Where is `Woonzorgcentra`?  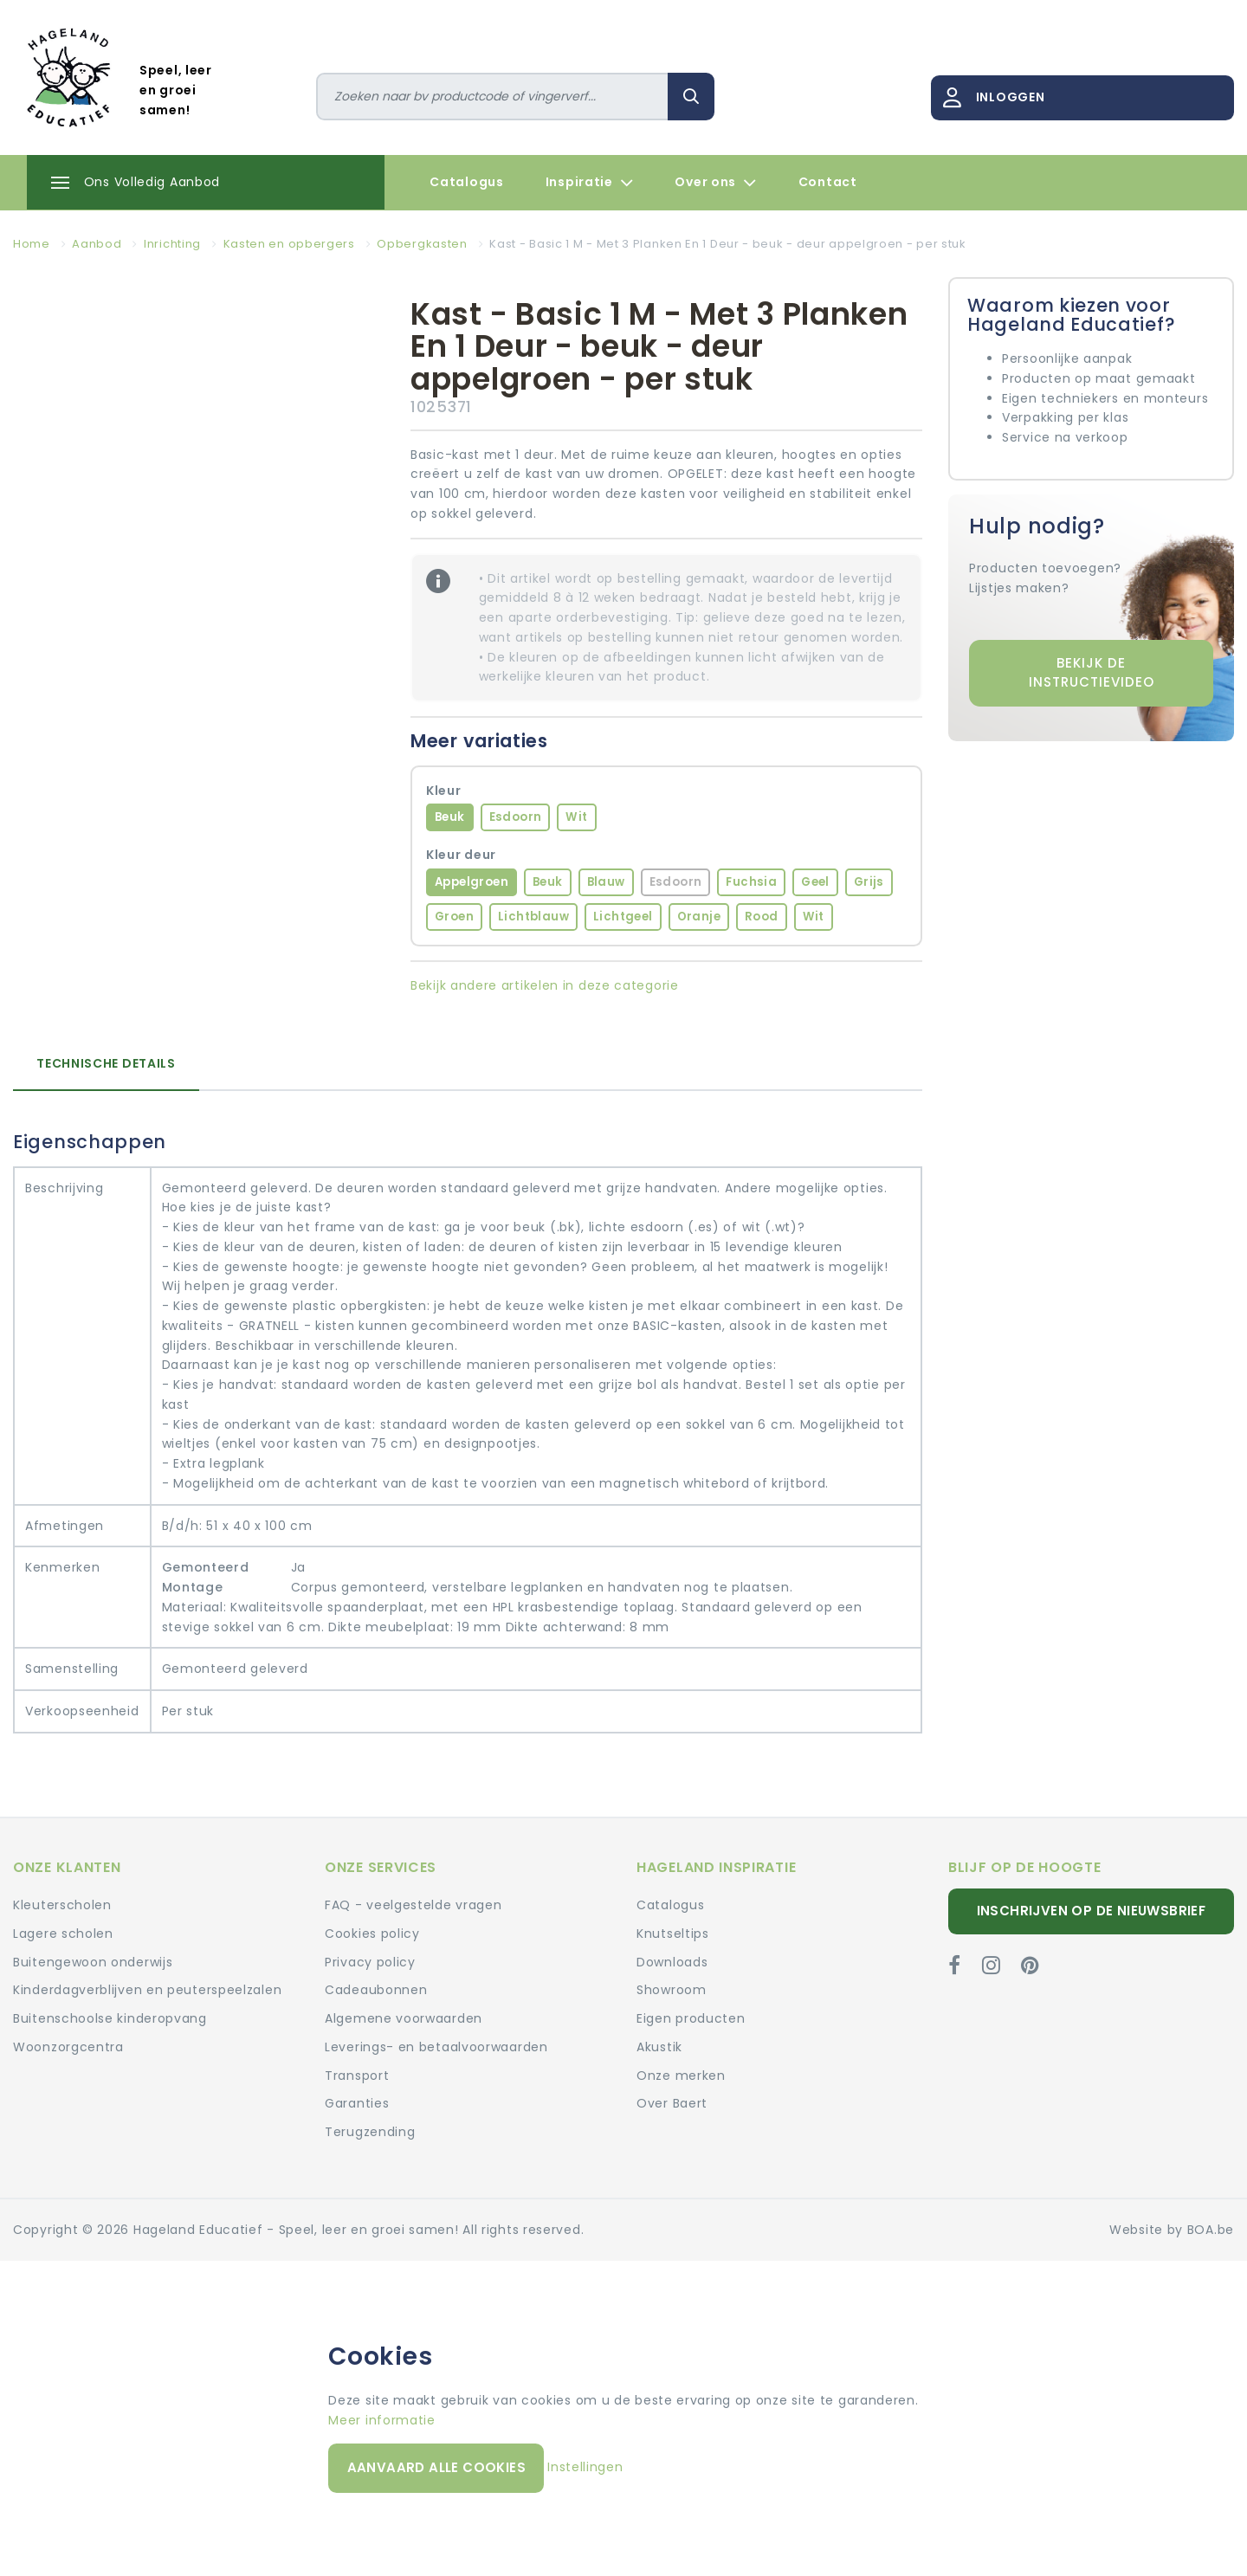
Woonzorgcentra is located at coordinates (68, 2047).